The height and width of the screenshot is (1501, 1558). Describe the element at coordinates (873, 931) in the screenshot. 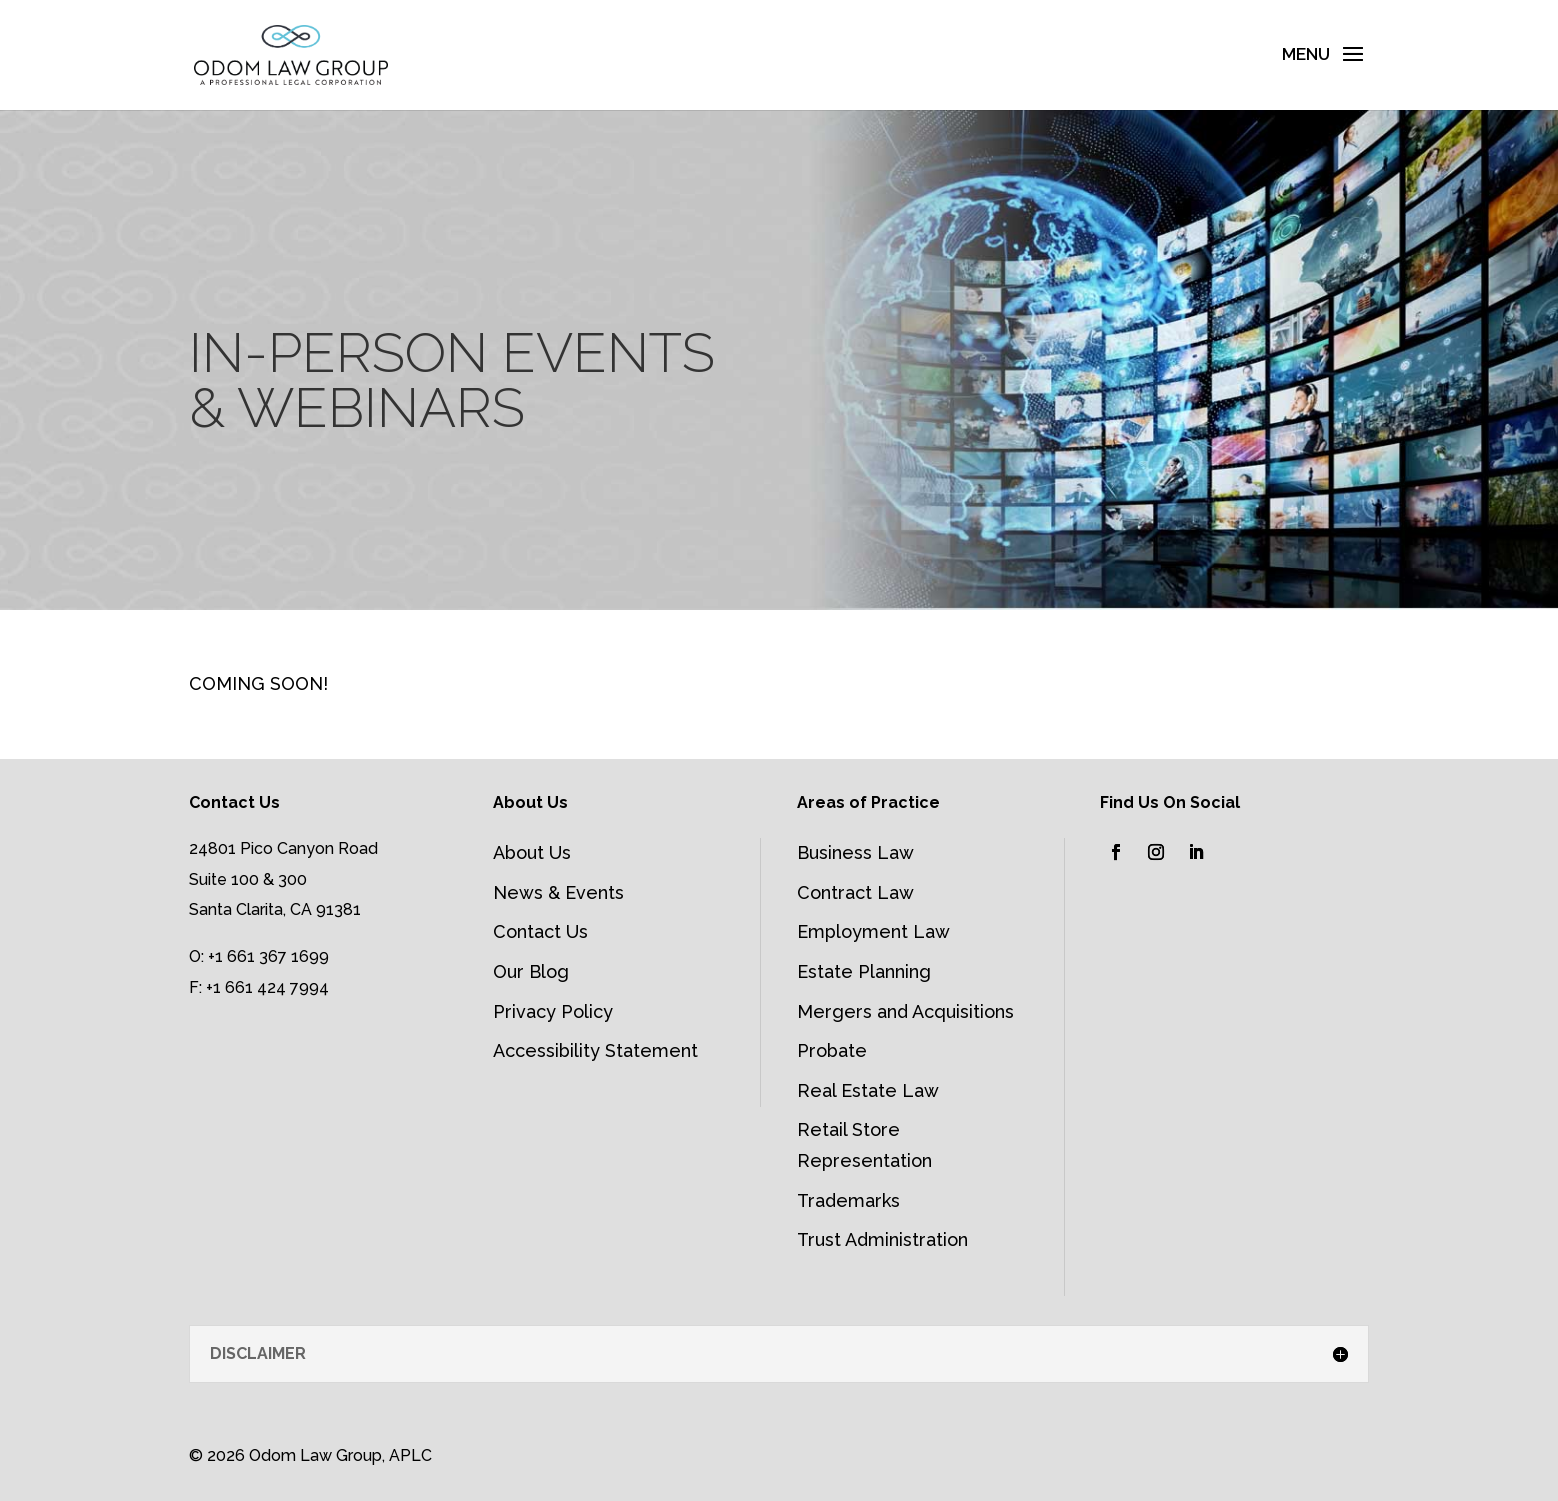

I see `Employment Law` at that location.